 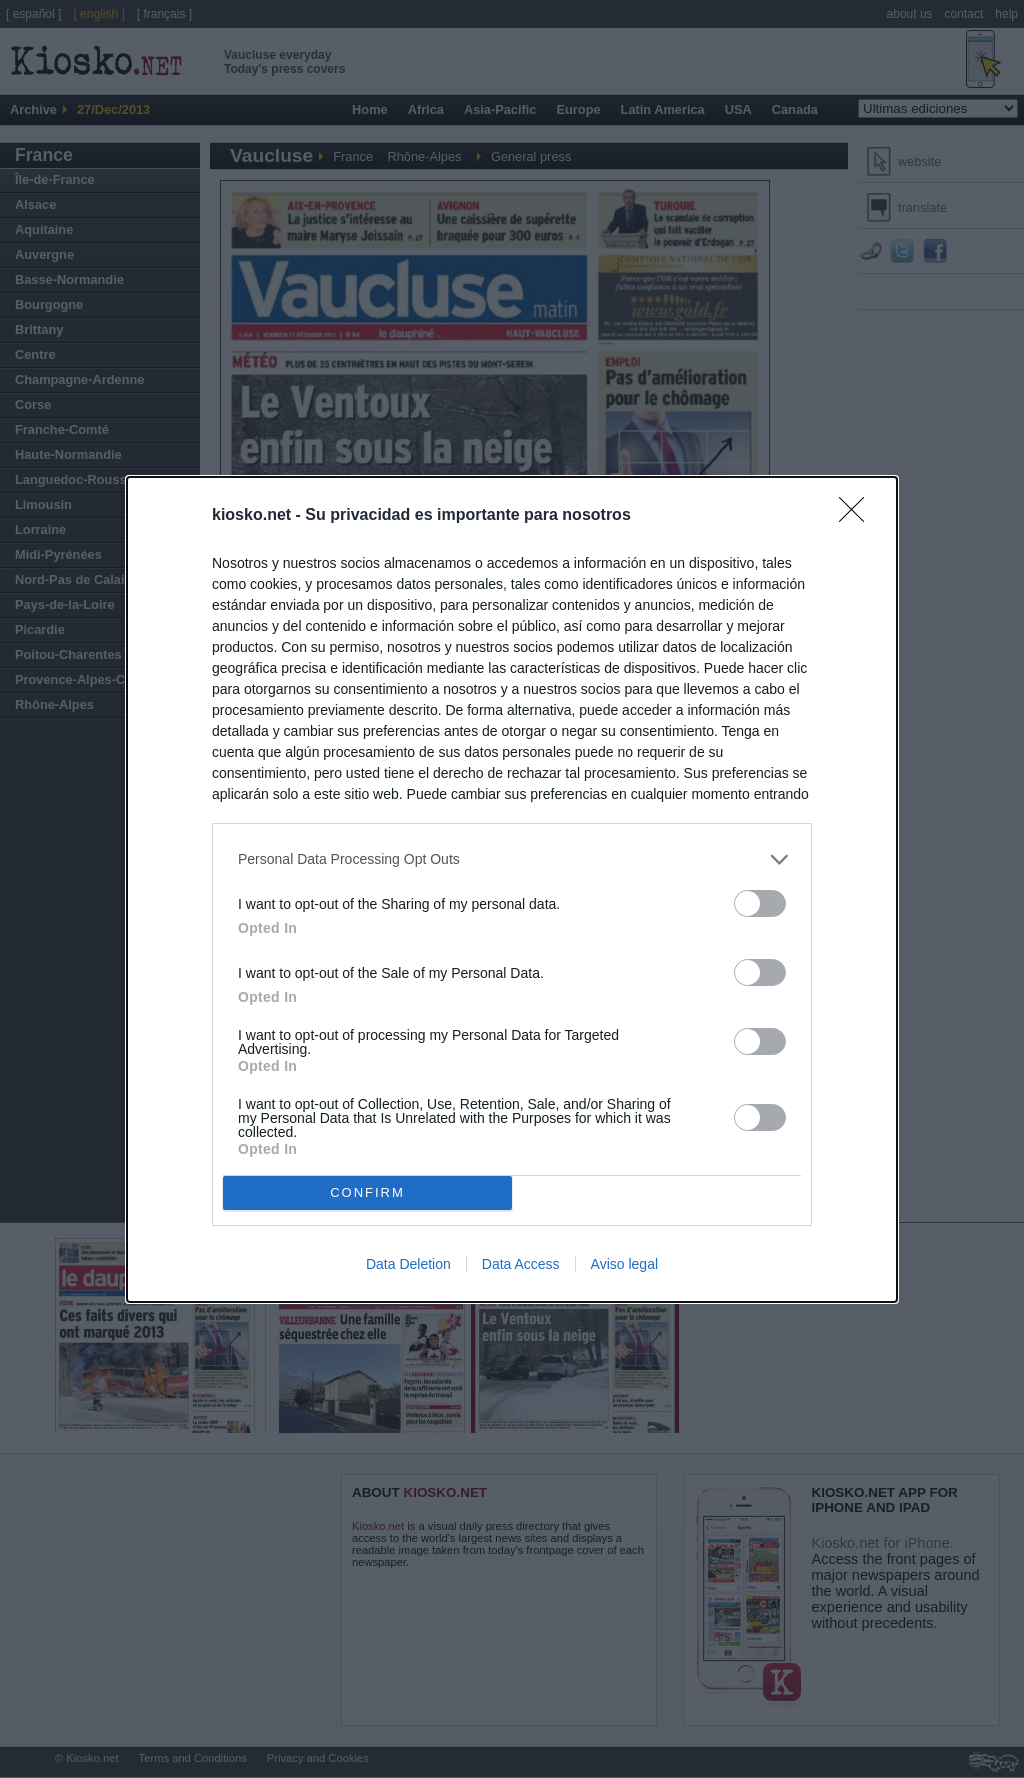 I want to click on CONFIRM, so click(x=367, y=1192).